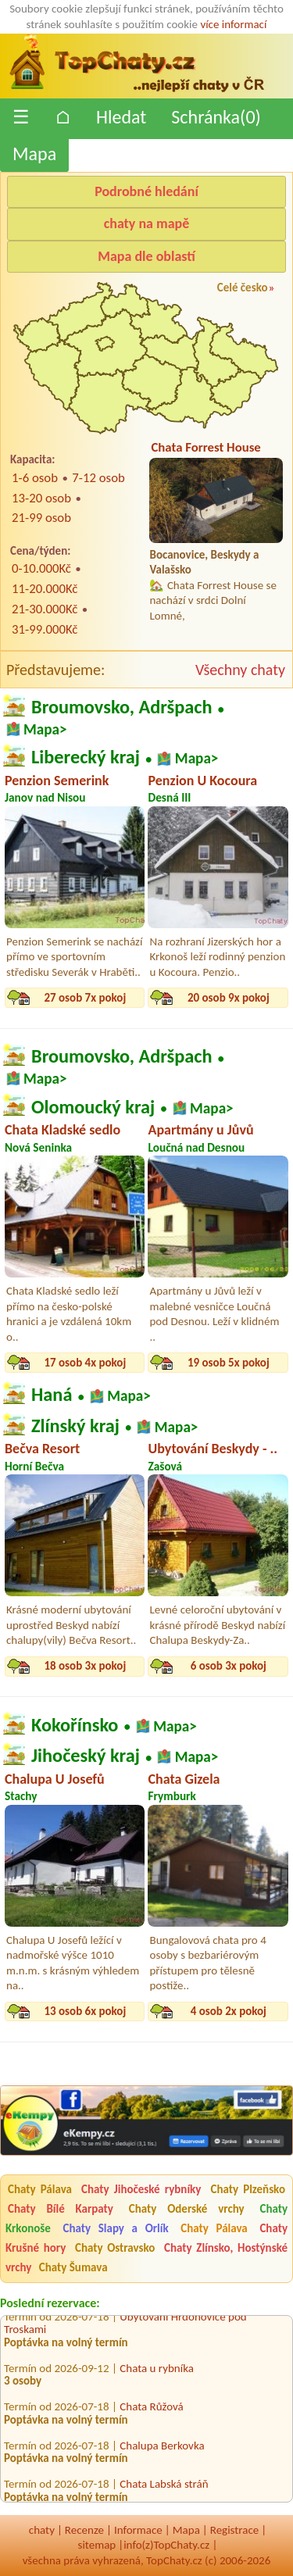 The image size is (293, 2576). What do you see at coordinates (125, 2324) in the screenshot?
I see `Ubytování Hrdoňovice pod Troskami` at bounding box center [125, 2324].